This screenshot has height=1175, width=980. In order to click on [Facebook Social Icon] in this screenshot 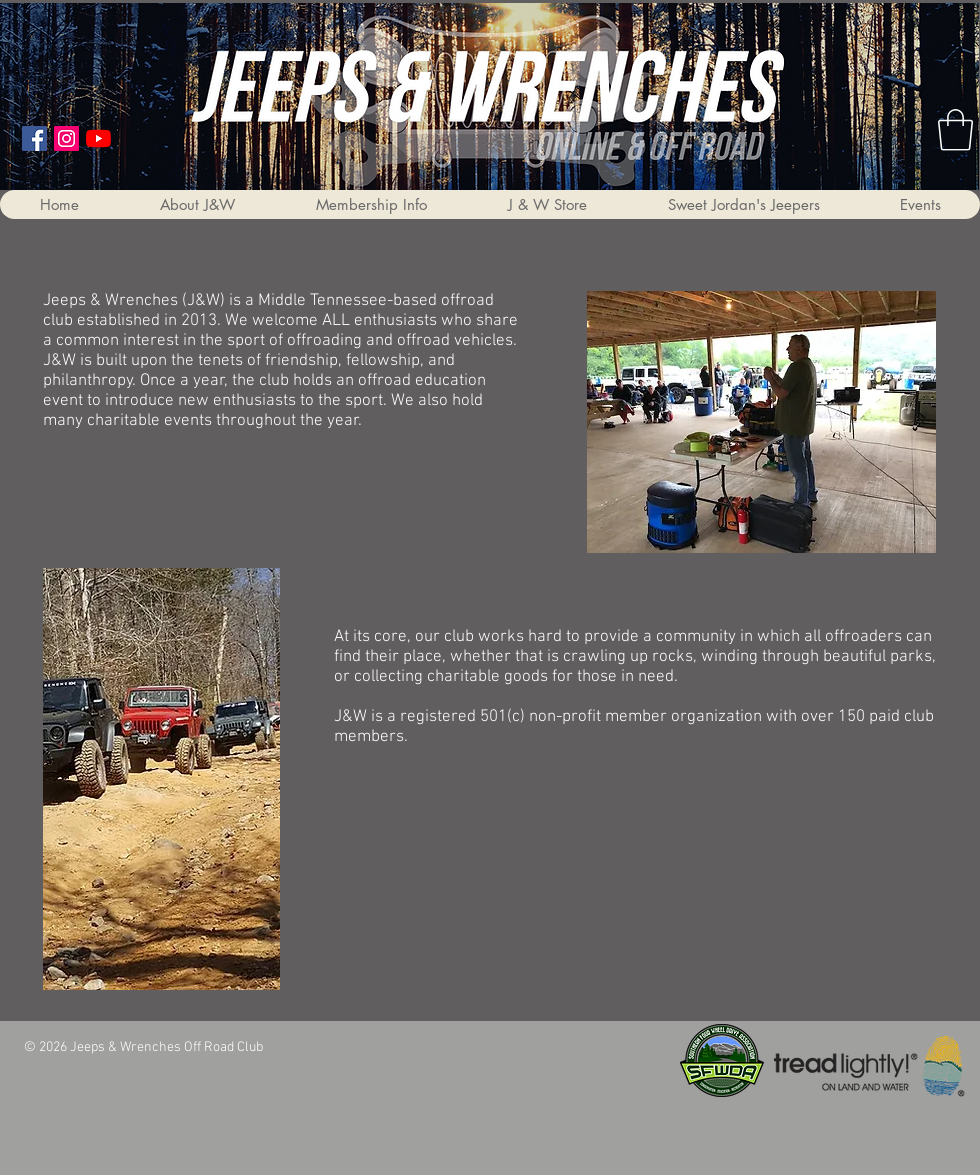, I will do `click(34, 138)`.